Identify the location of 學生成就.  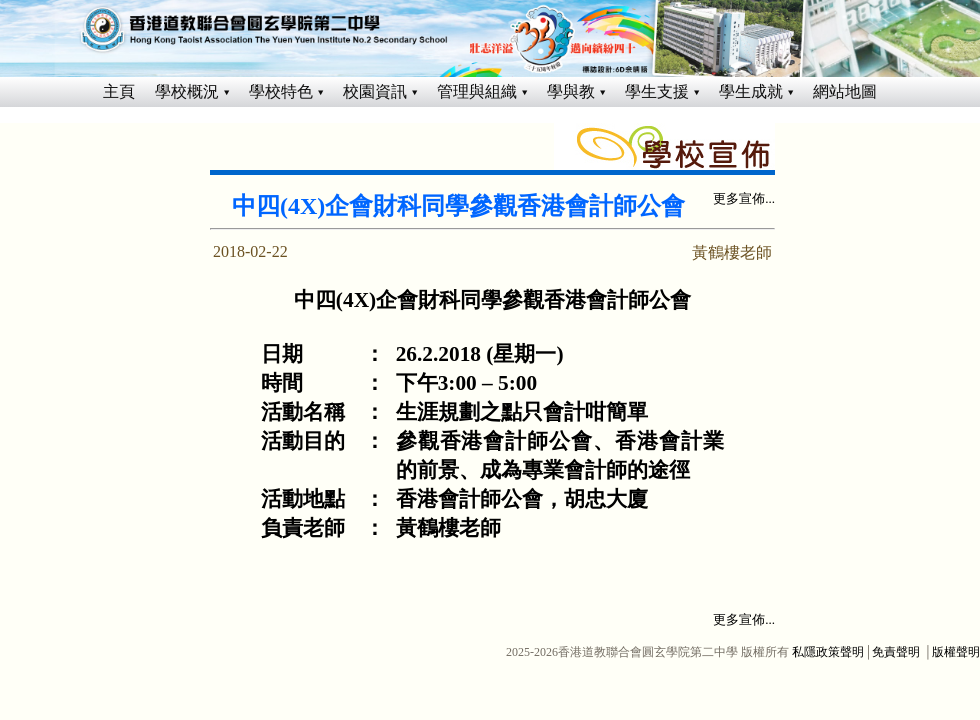
(751, 91).